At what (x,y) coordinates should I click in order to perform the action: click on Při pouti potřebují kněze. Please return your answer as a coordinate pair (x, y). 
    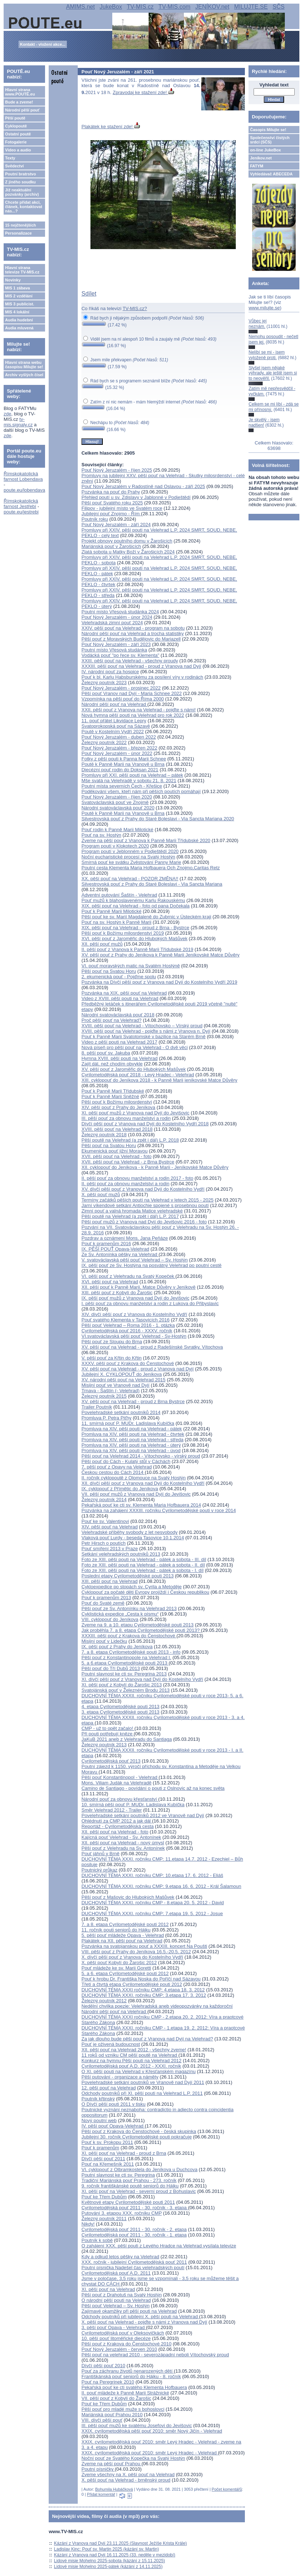
    Looking at the image, I should click on (107, 1733).